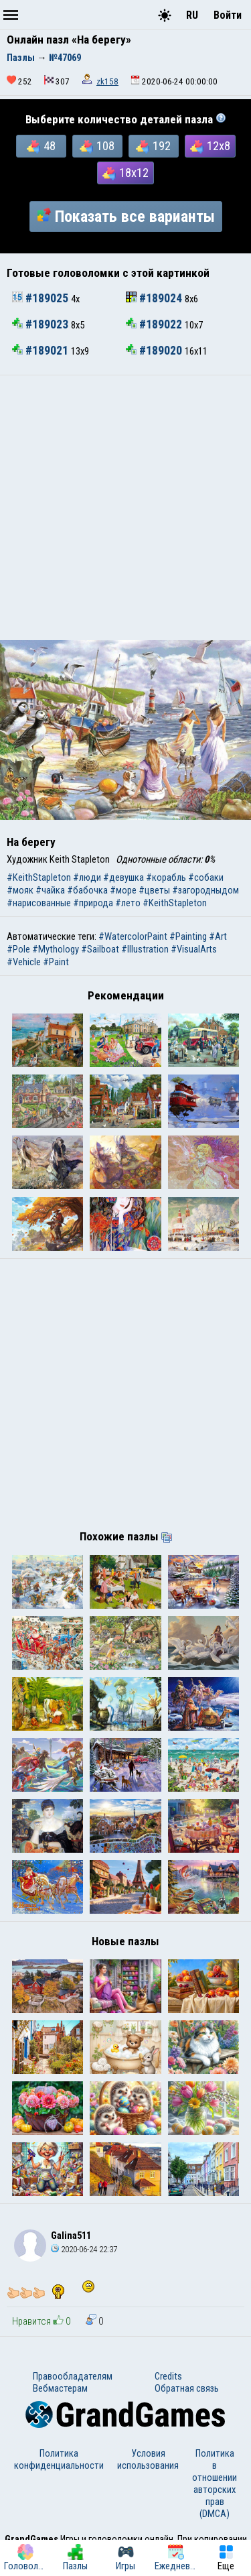 The height and width of the screenshot is (2576, 251). I want to click on #люди, so click(87, 877).